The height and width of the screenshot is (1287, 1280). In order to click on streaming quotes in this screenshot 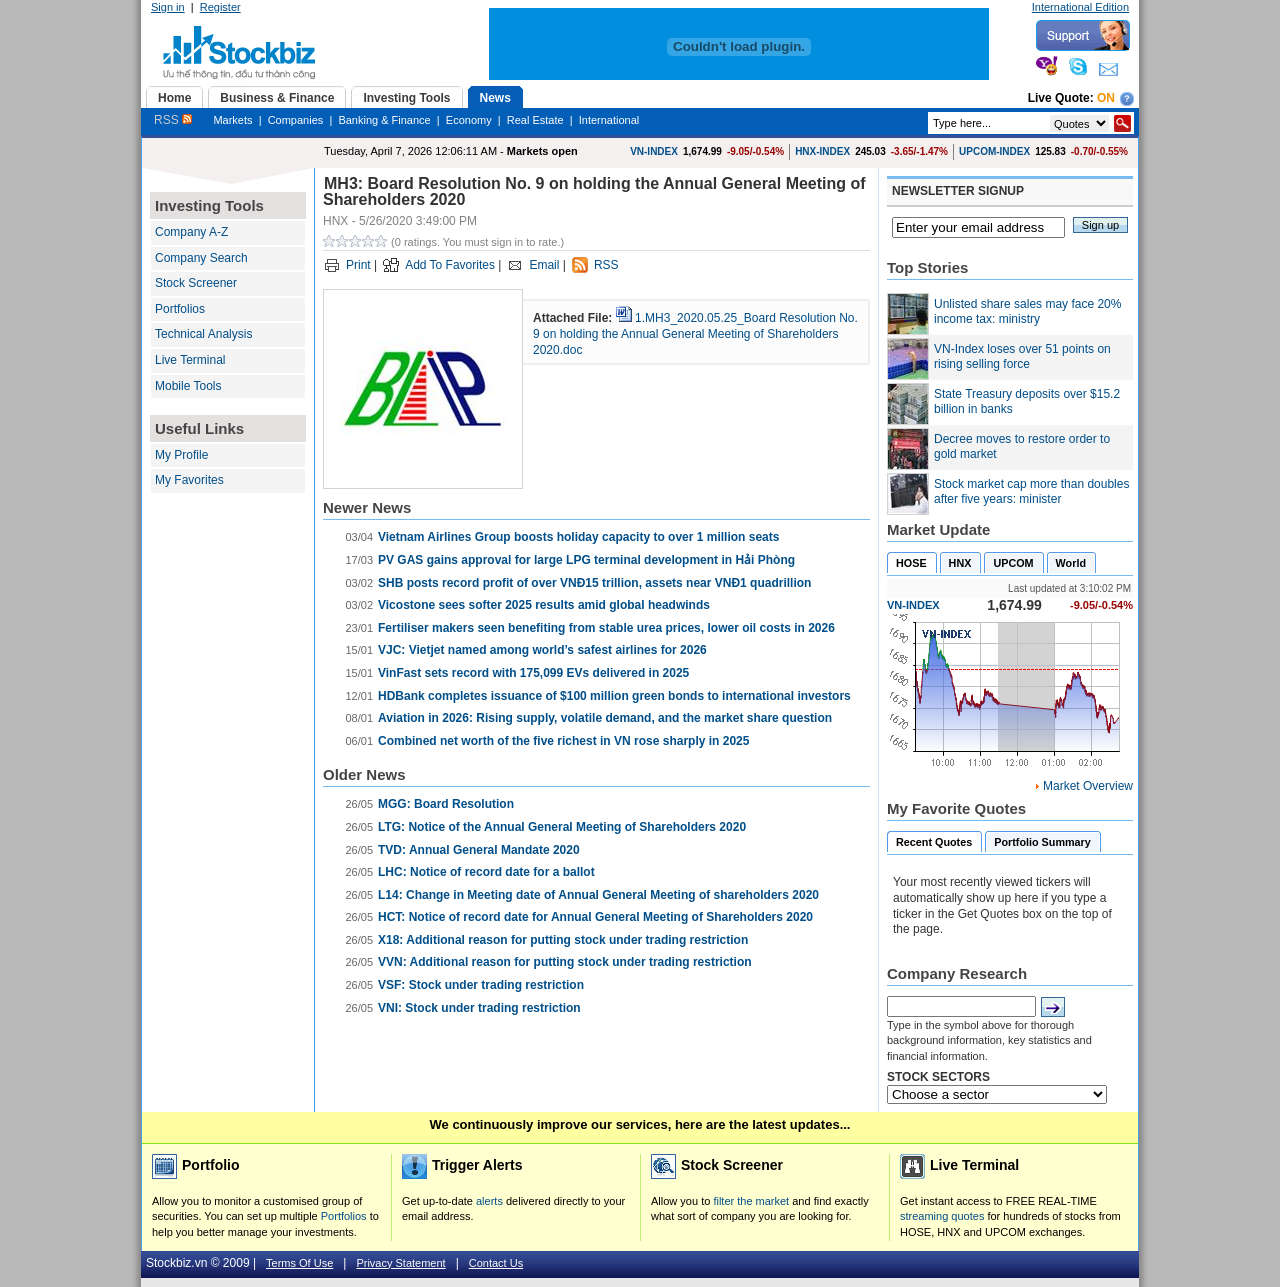, I will do `click(942, 1216)`.